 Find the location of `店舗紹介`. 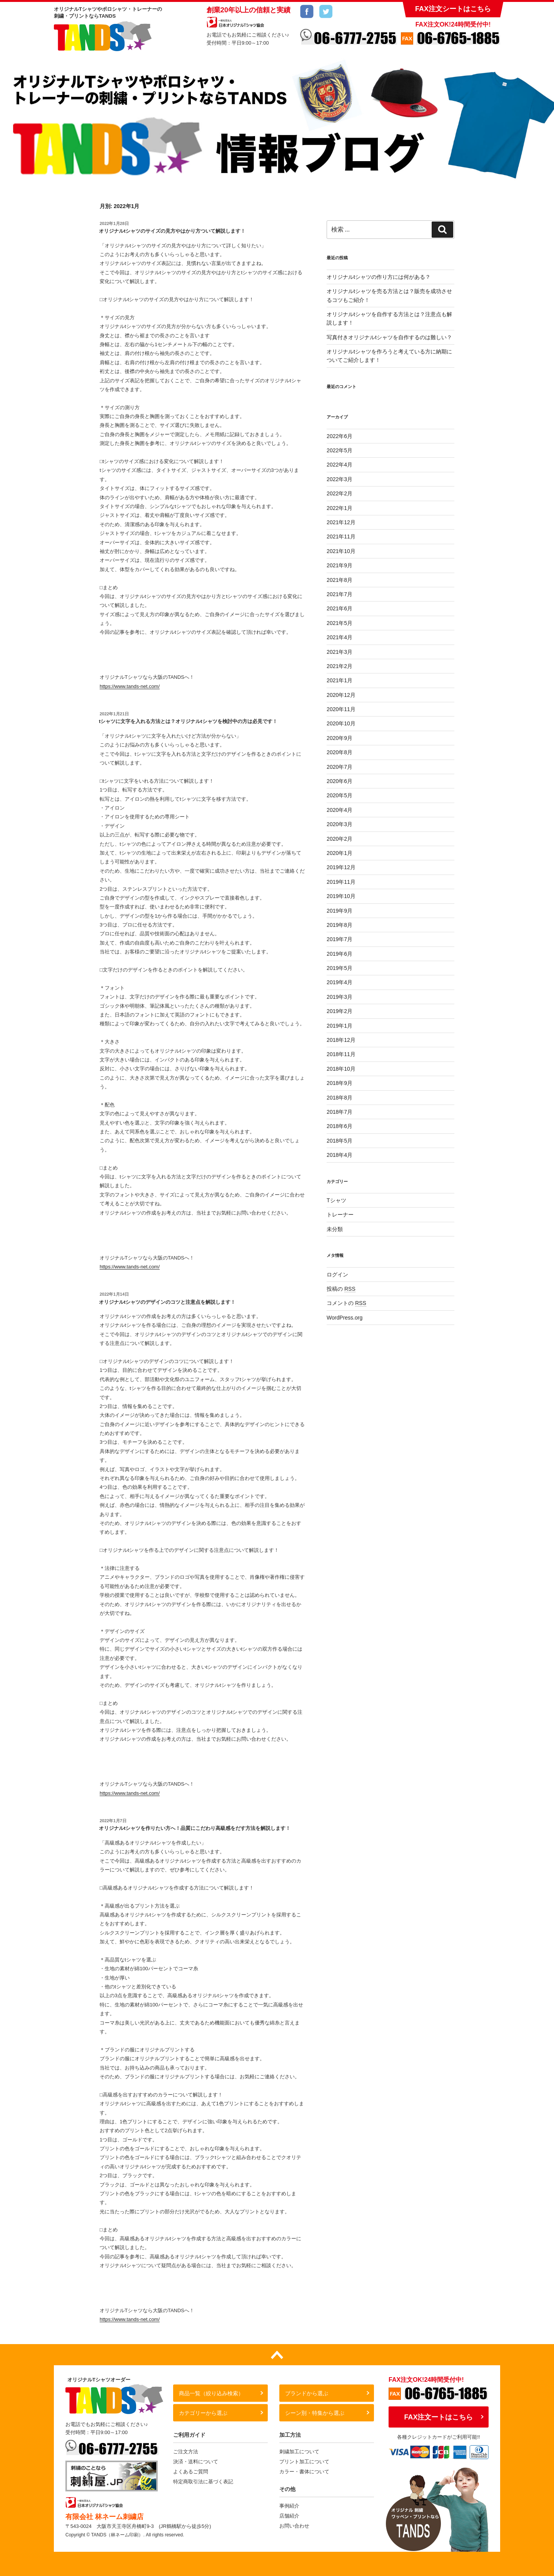

店舗紹介 is located at coordinates (289, 2516).